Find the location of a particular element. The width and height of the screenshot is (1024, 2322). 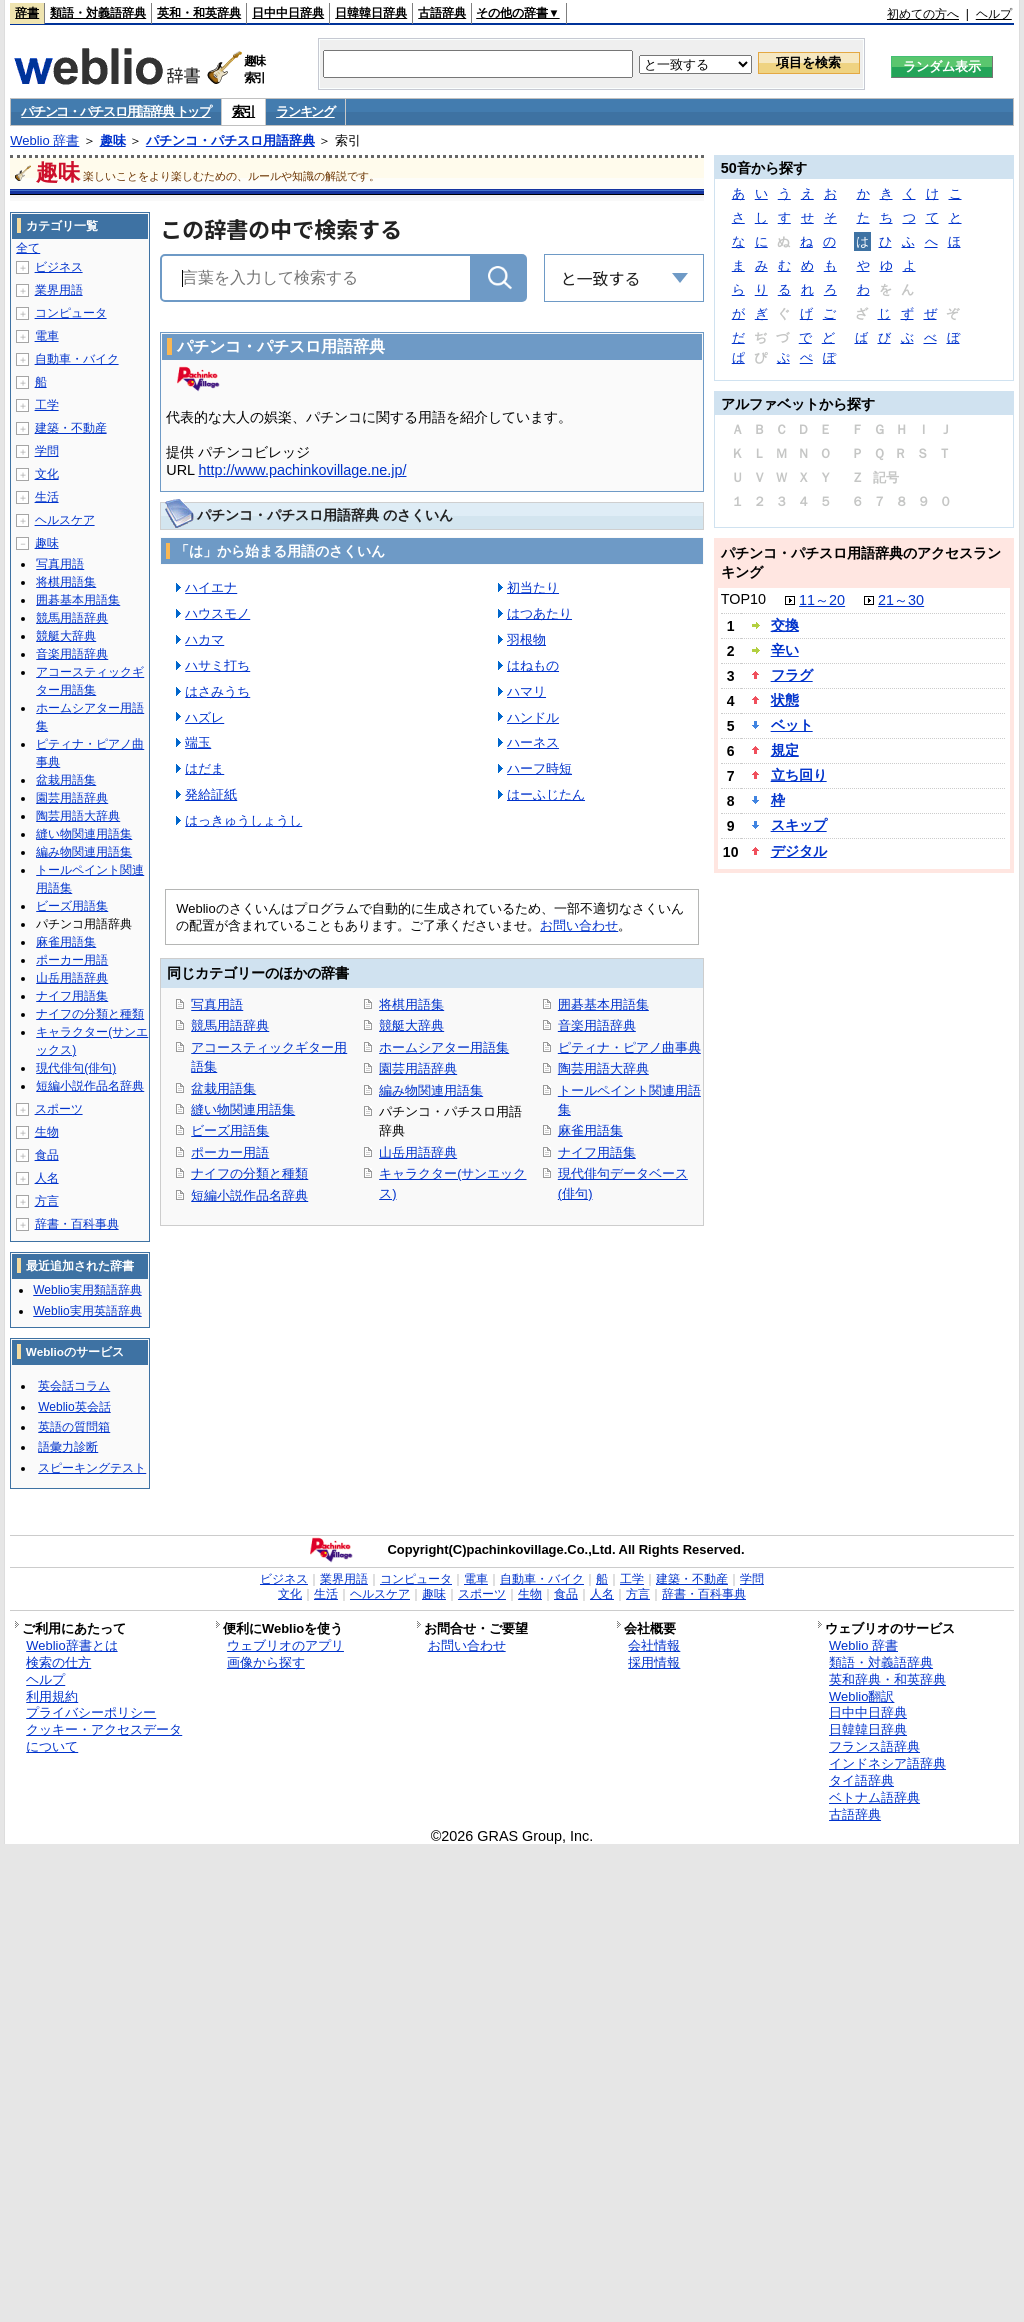

ハイエナ is located at coordinates (211, 587).